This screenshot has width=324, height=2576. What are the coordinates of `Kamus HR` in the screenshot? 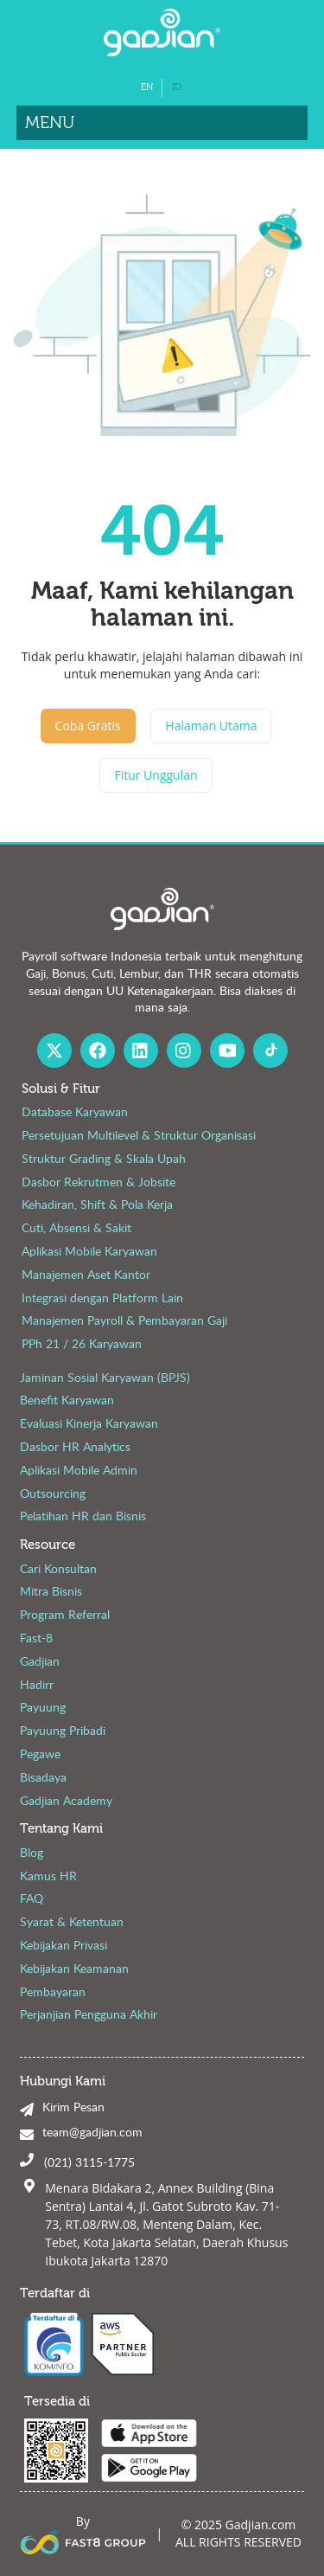 It's located at (48, 1875).